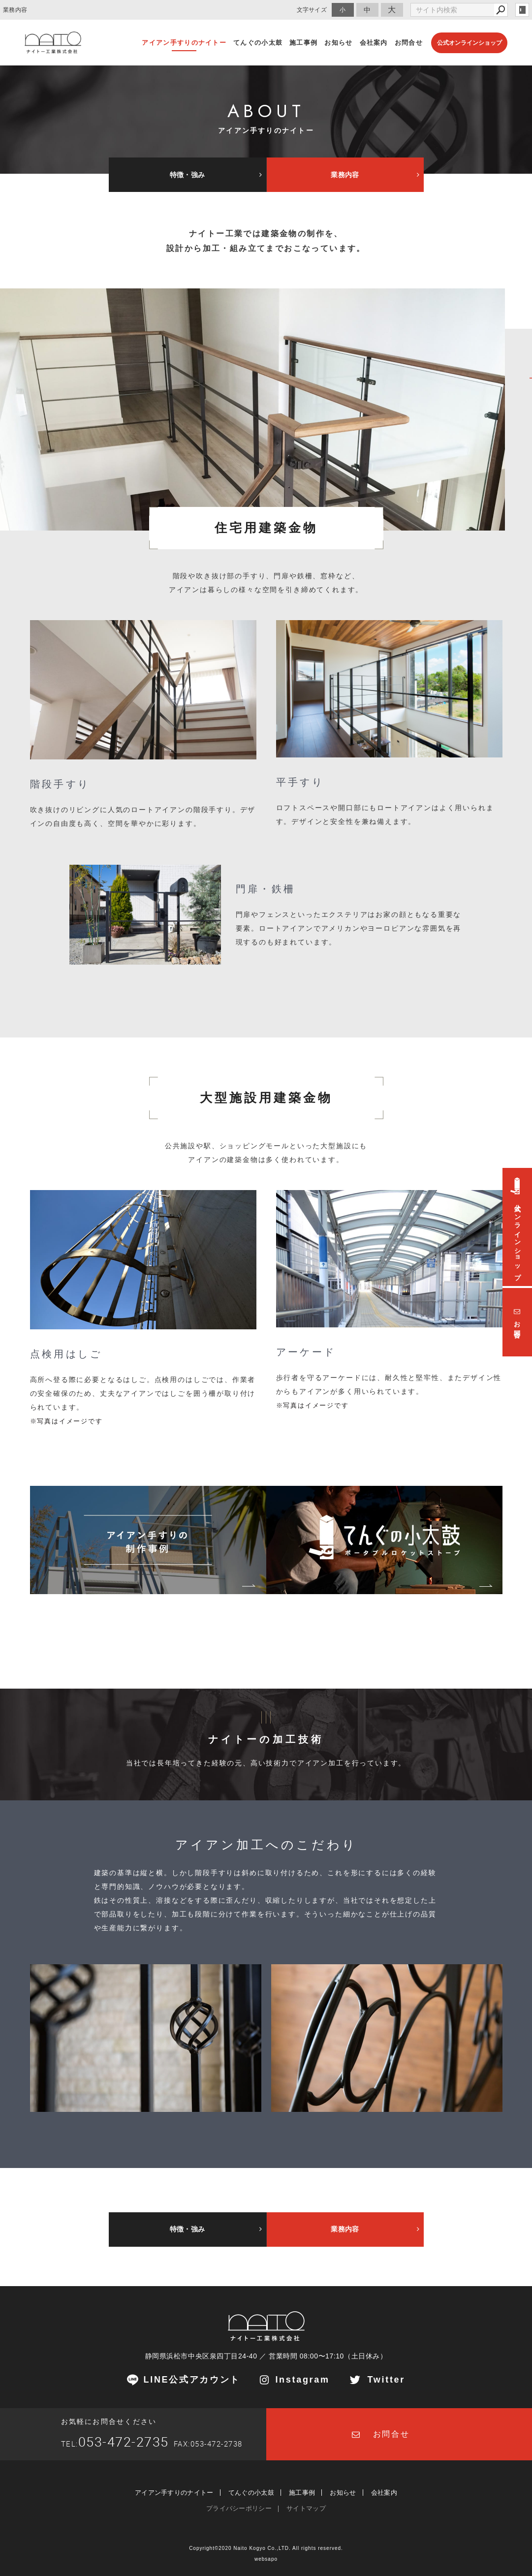  I want to click on 会社案内, so click(384, 2492).